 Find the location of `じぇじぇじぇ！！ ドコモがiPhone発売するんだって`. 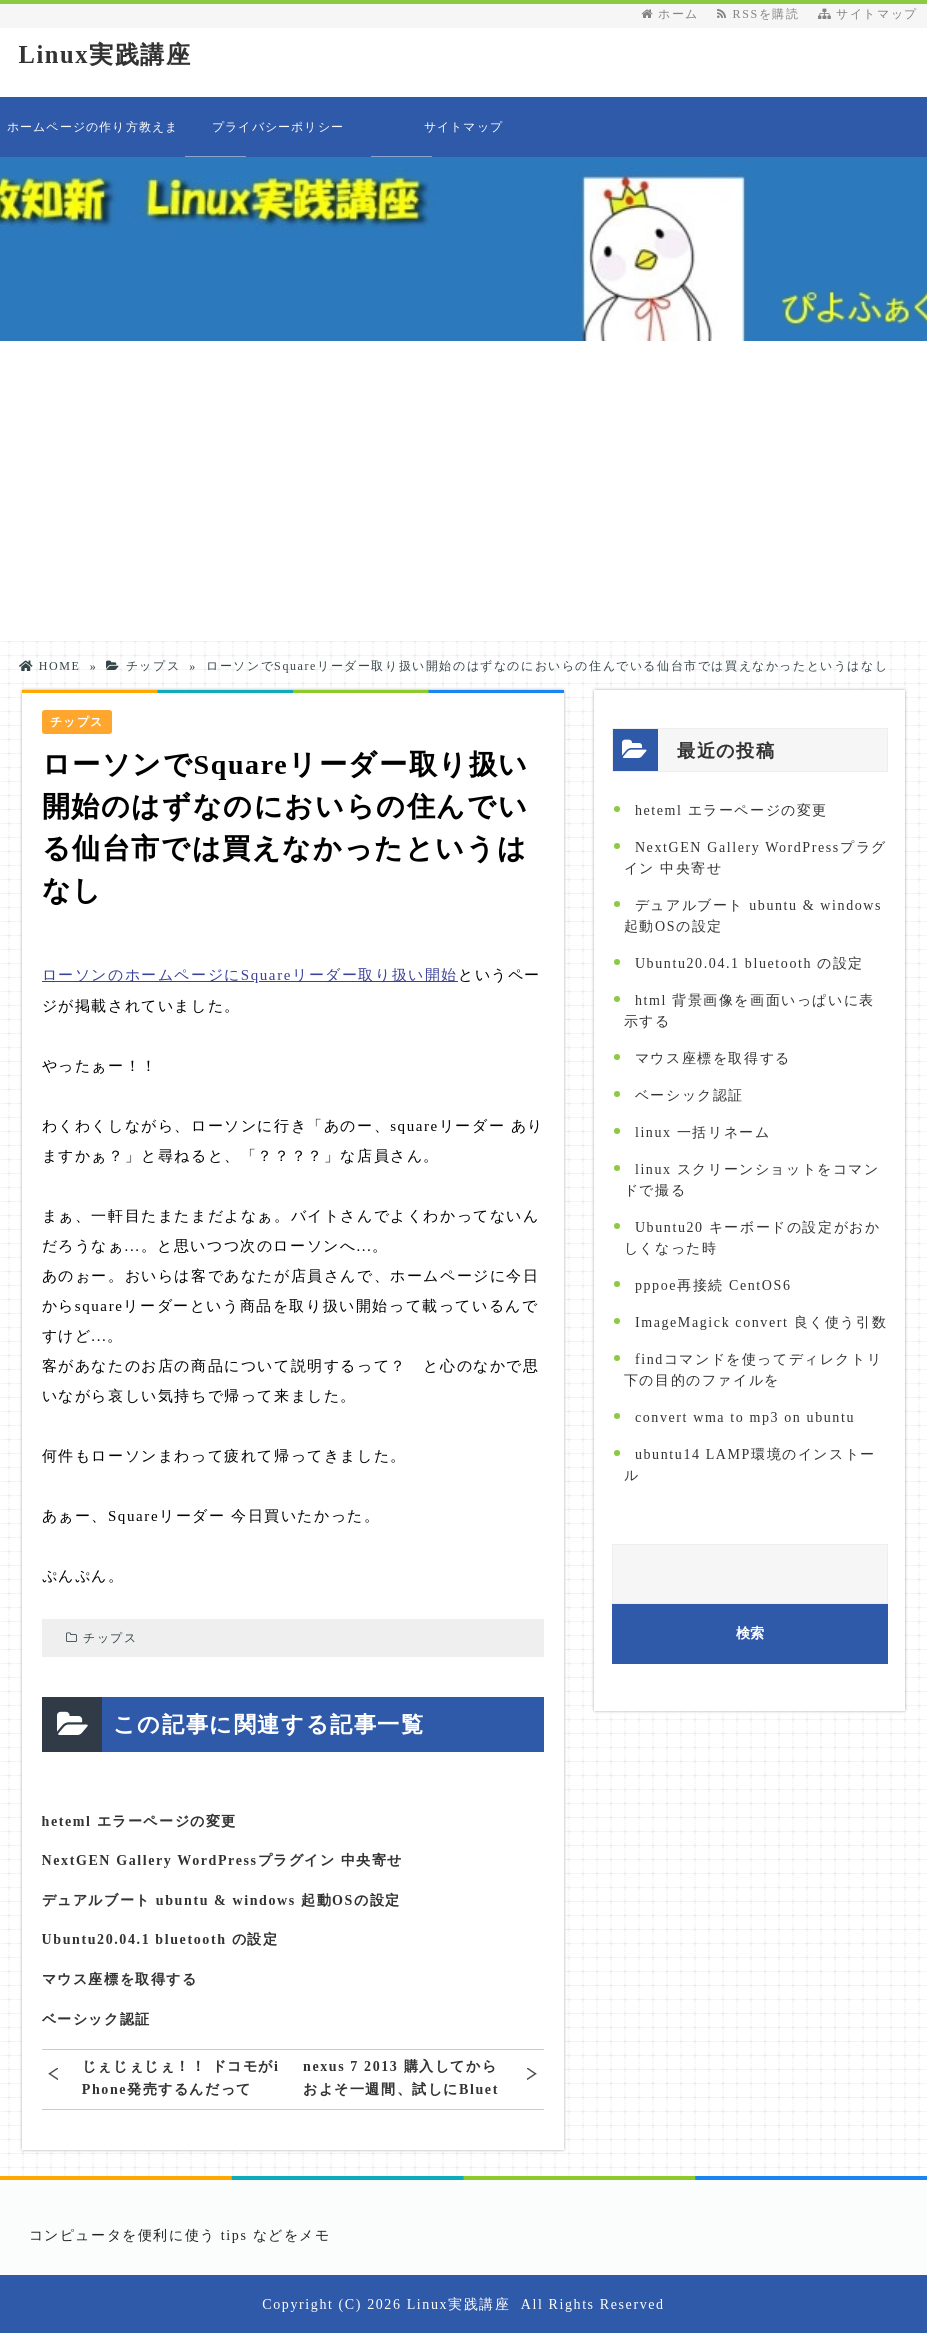

じぇじぇじぇ！！ ドコモがiPhone発売するんだって is located at coordinates (181, 2077).